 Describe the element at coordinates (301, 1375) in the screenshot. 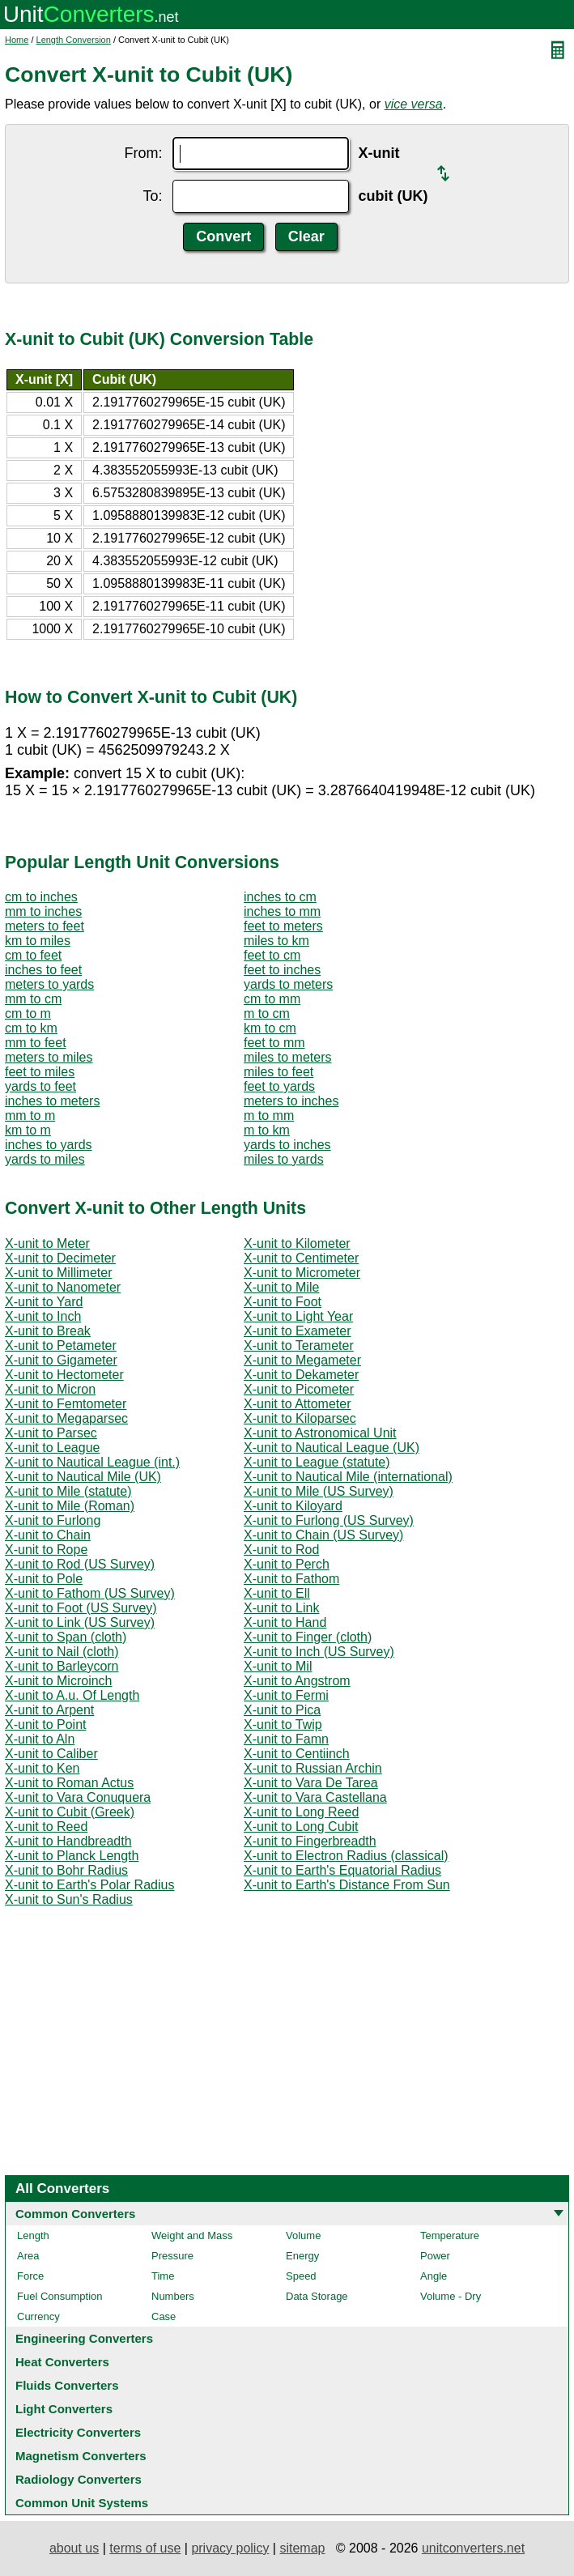

I see `X-unit to Dekameter` at that location.